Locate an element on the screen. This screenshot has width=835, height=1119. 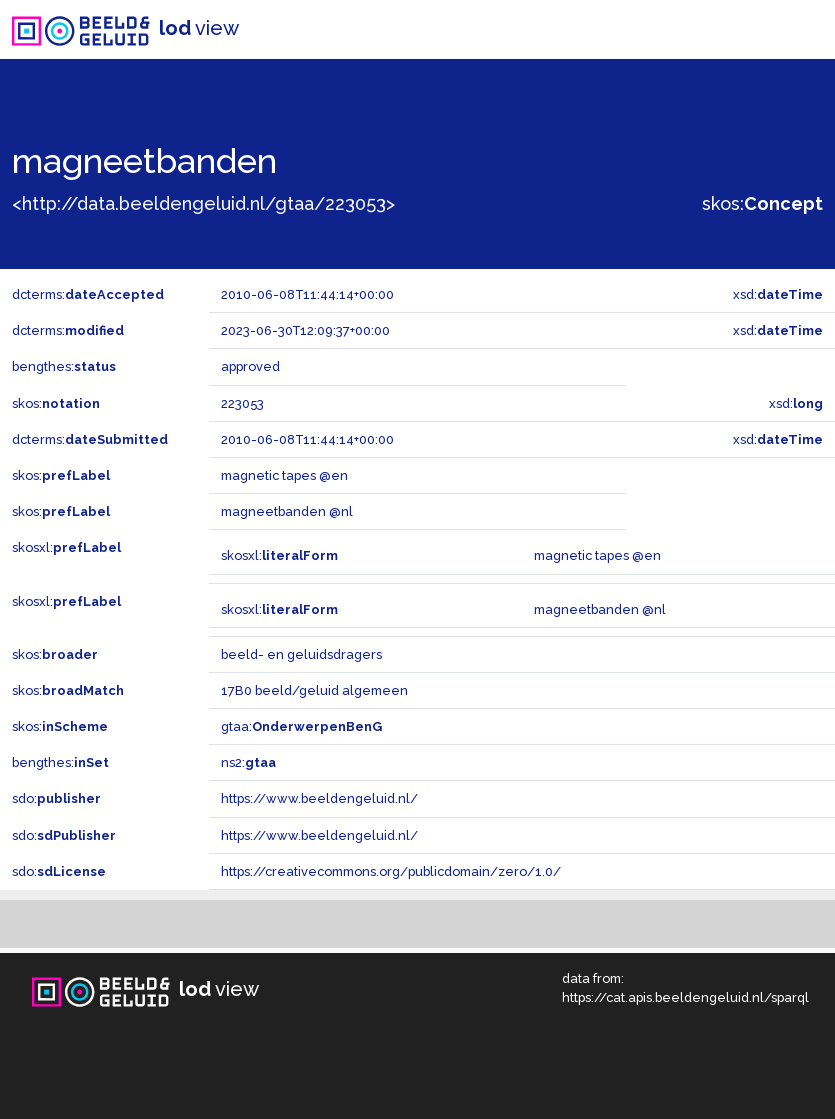
17B0 beeld/geluid algemeen is located at coordinates (314, 690).